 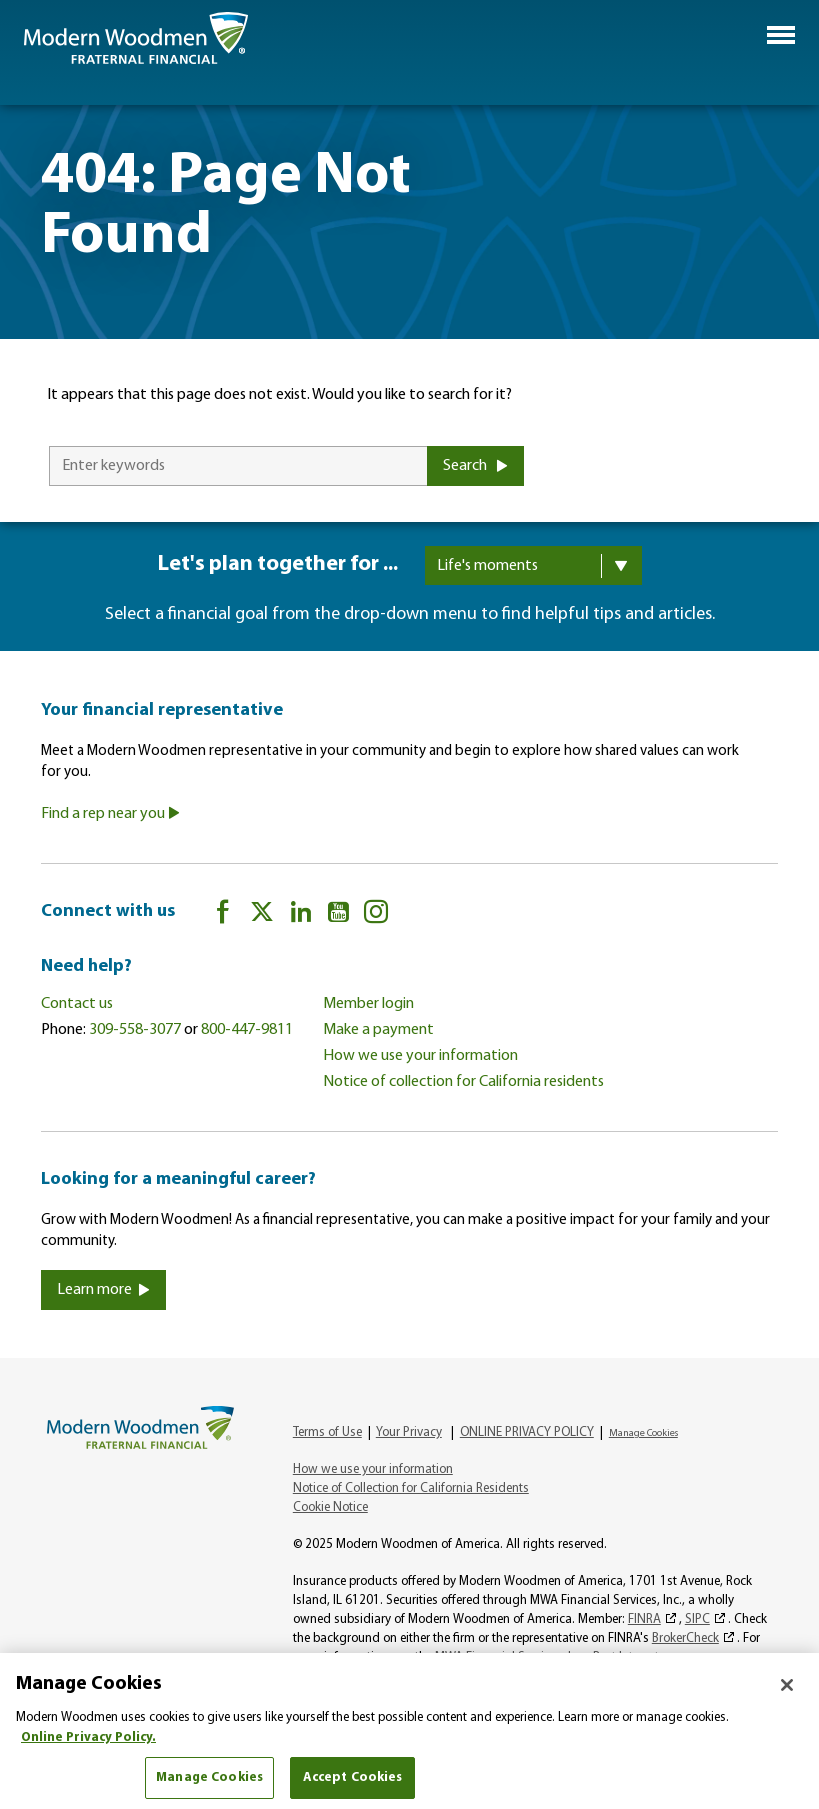 What do you see at coordinates (135, 1030) in the screenshot?
I see `309-558-3077` at bounding box center [135, 1030].